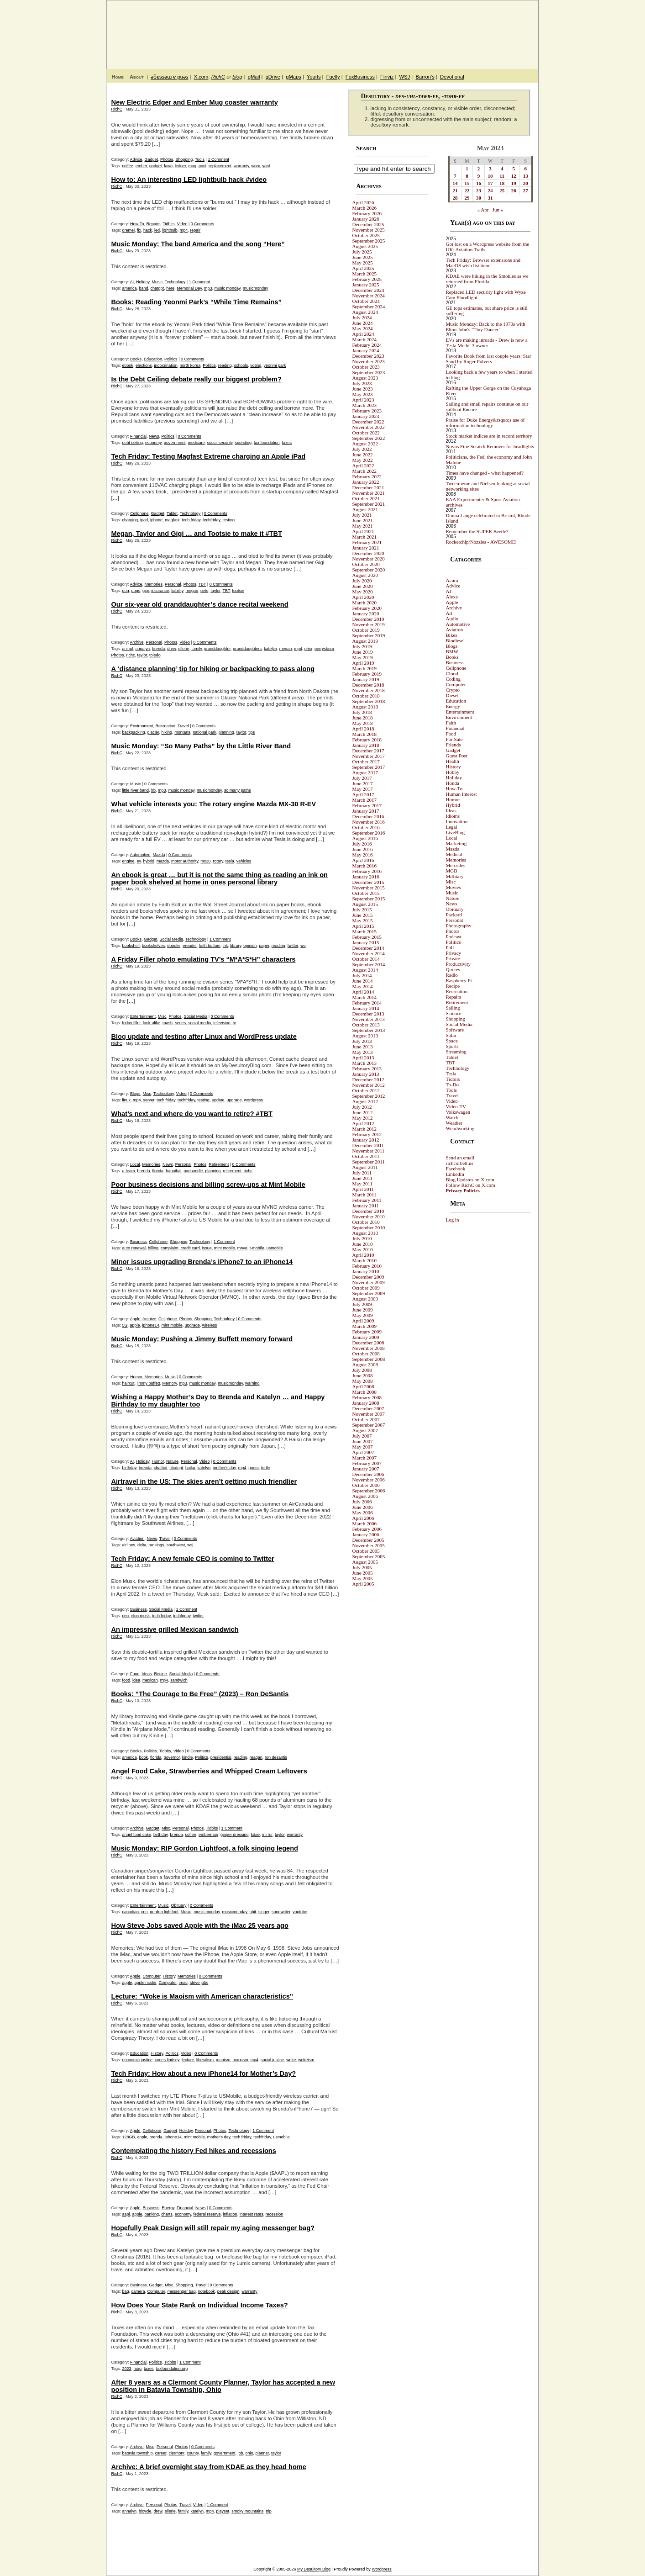 The width and height of the screenshot is (645, 2576). Describe the element at coordinates (232, 1171) in the screenshot. I see `retirement` at that location.